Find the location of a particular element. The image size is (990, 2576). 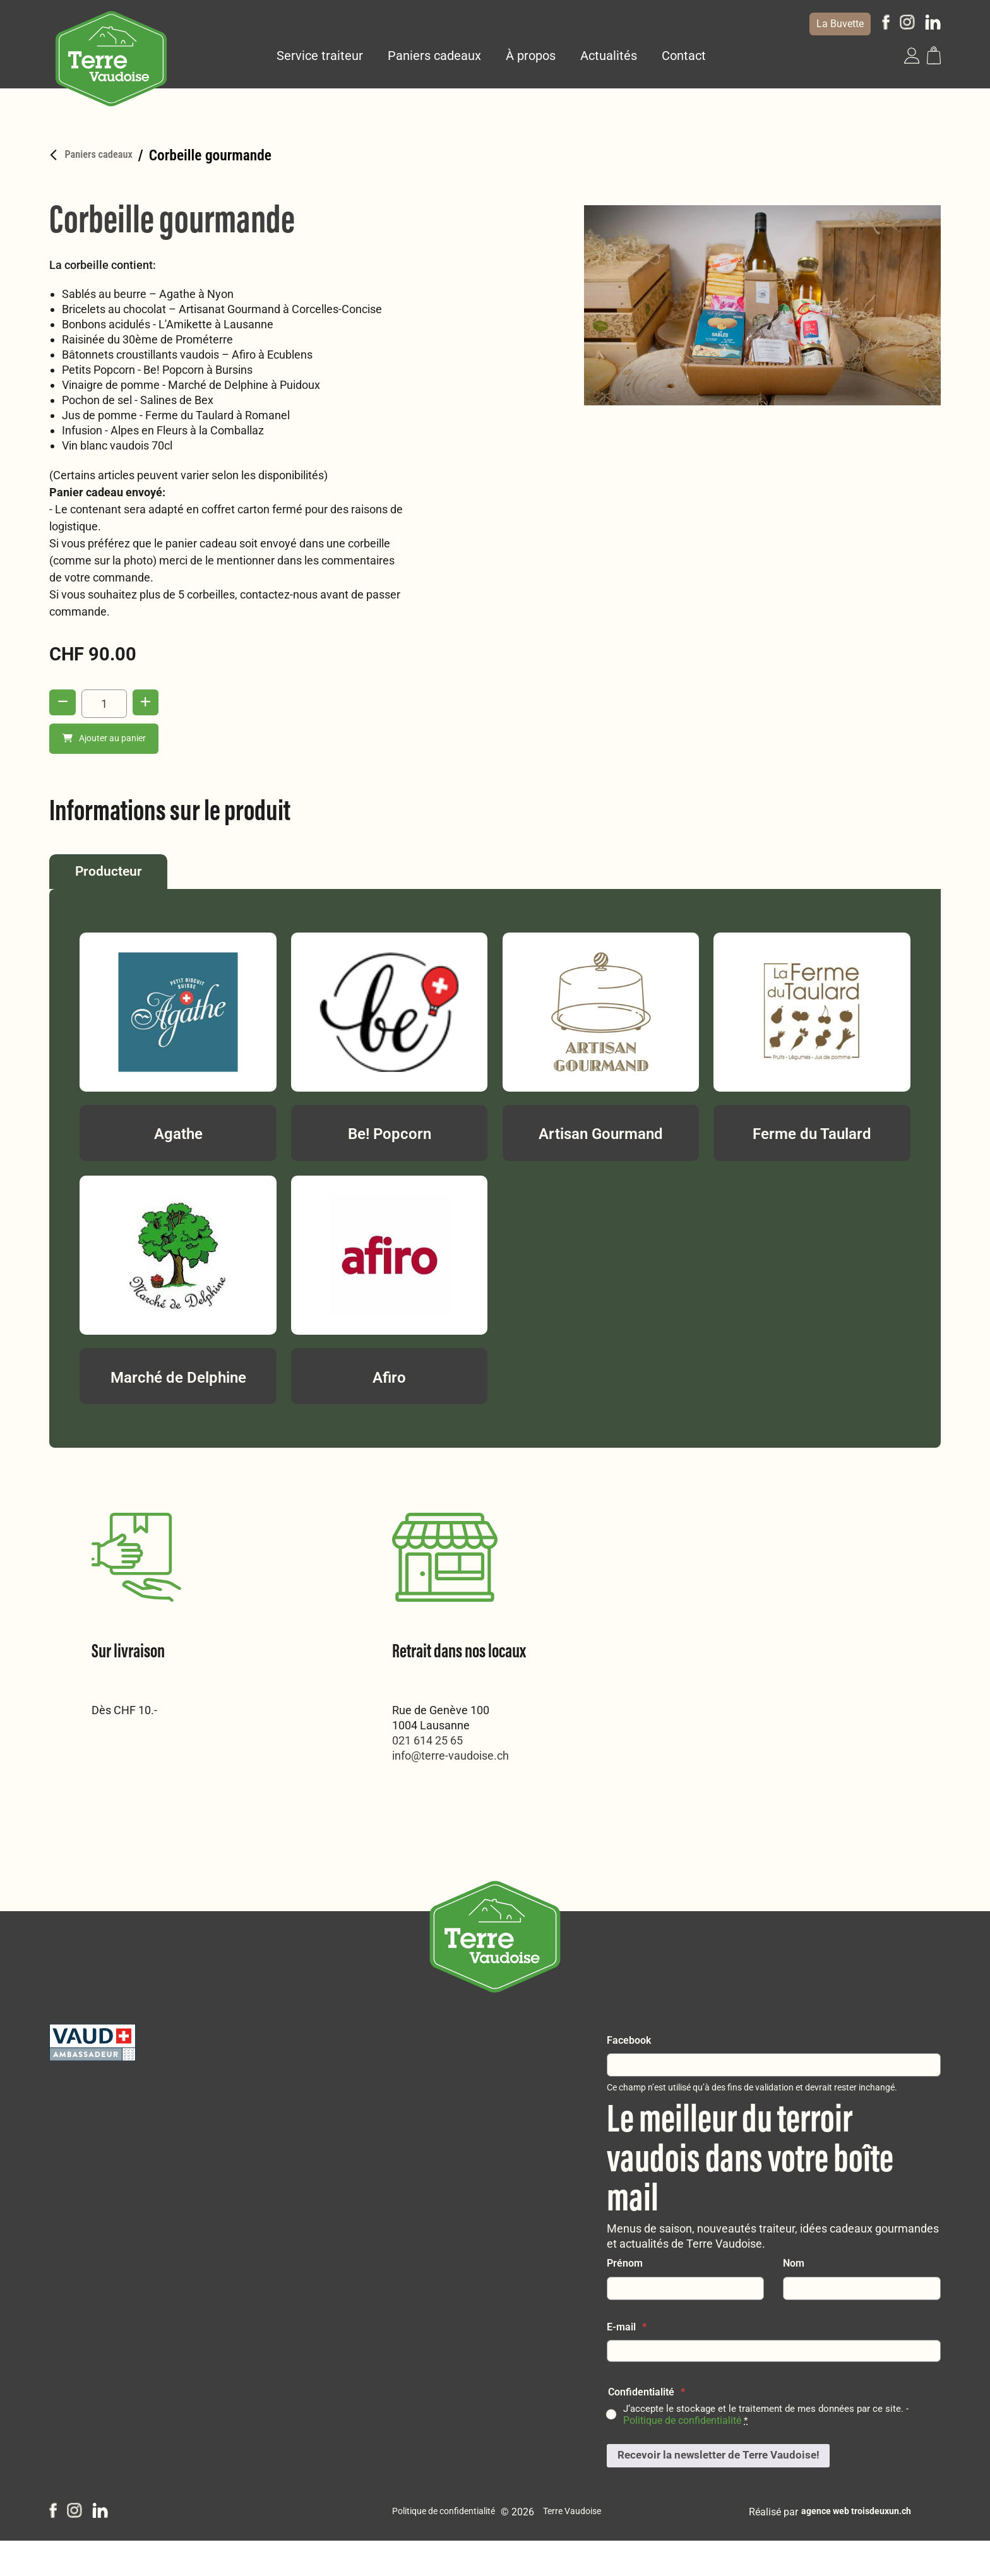

Actualités is located at coordinates (611, 55).